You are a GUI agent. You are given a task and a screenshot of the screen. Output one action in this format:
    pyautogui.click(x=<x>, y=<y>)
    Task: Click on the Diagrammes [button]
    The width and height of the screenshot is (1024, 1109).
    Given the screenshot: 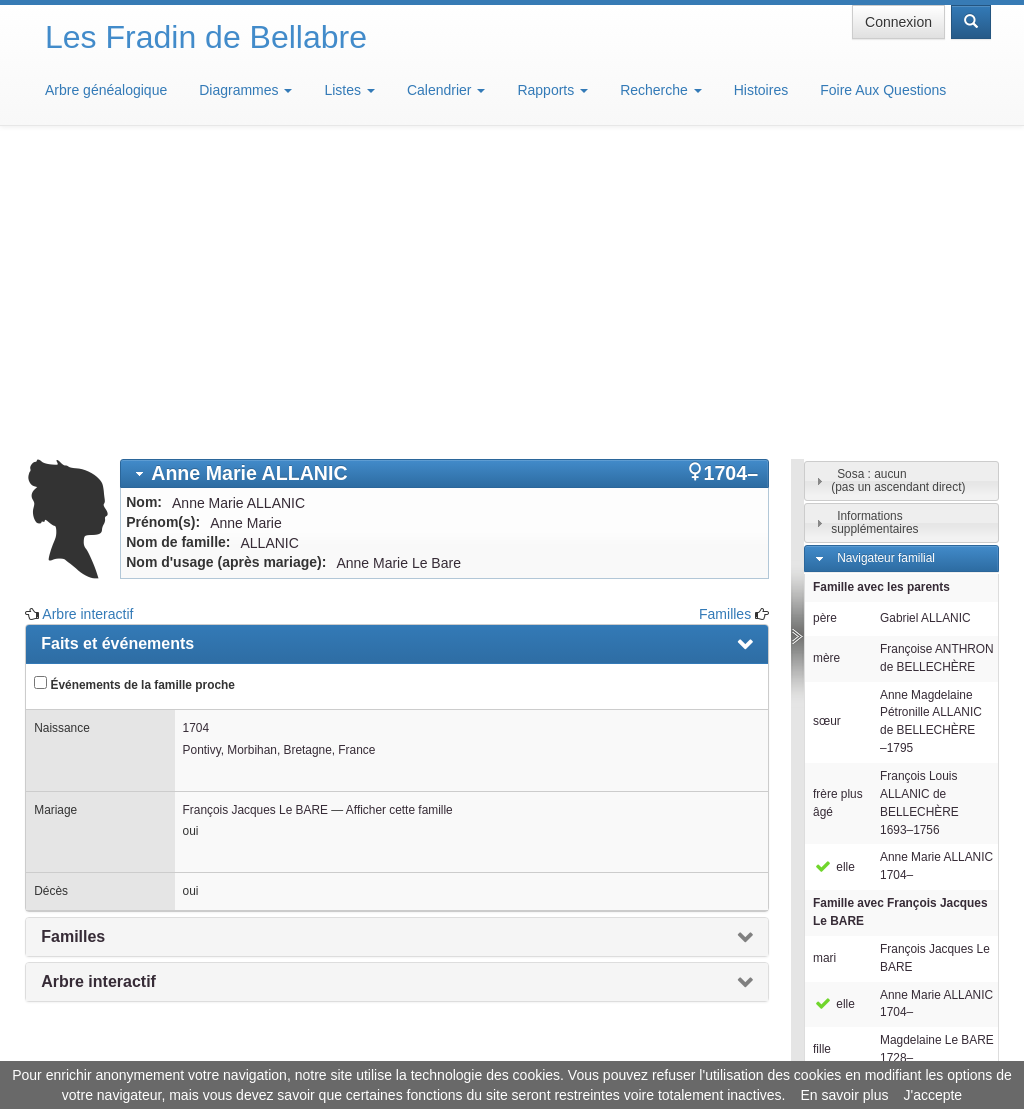 What is the action you would take?
    pyautogui.click(x=245, y=90)
    